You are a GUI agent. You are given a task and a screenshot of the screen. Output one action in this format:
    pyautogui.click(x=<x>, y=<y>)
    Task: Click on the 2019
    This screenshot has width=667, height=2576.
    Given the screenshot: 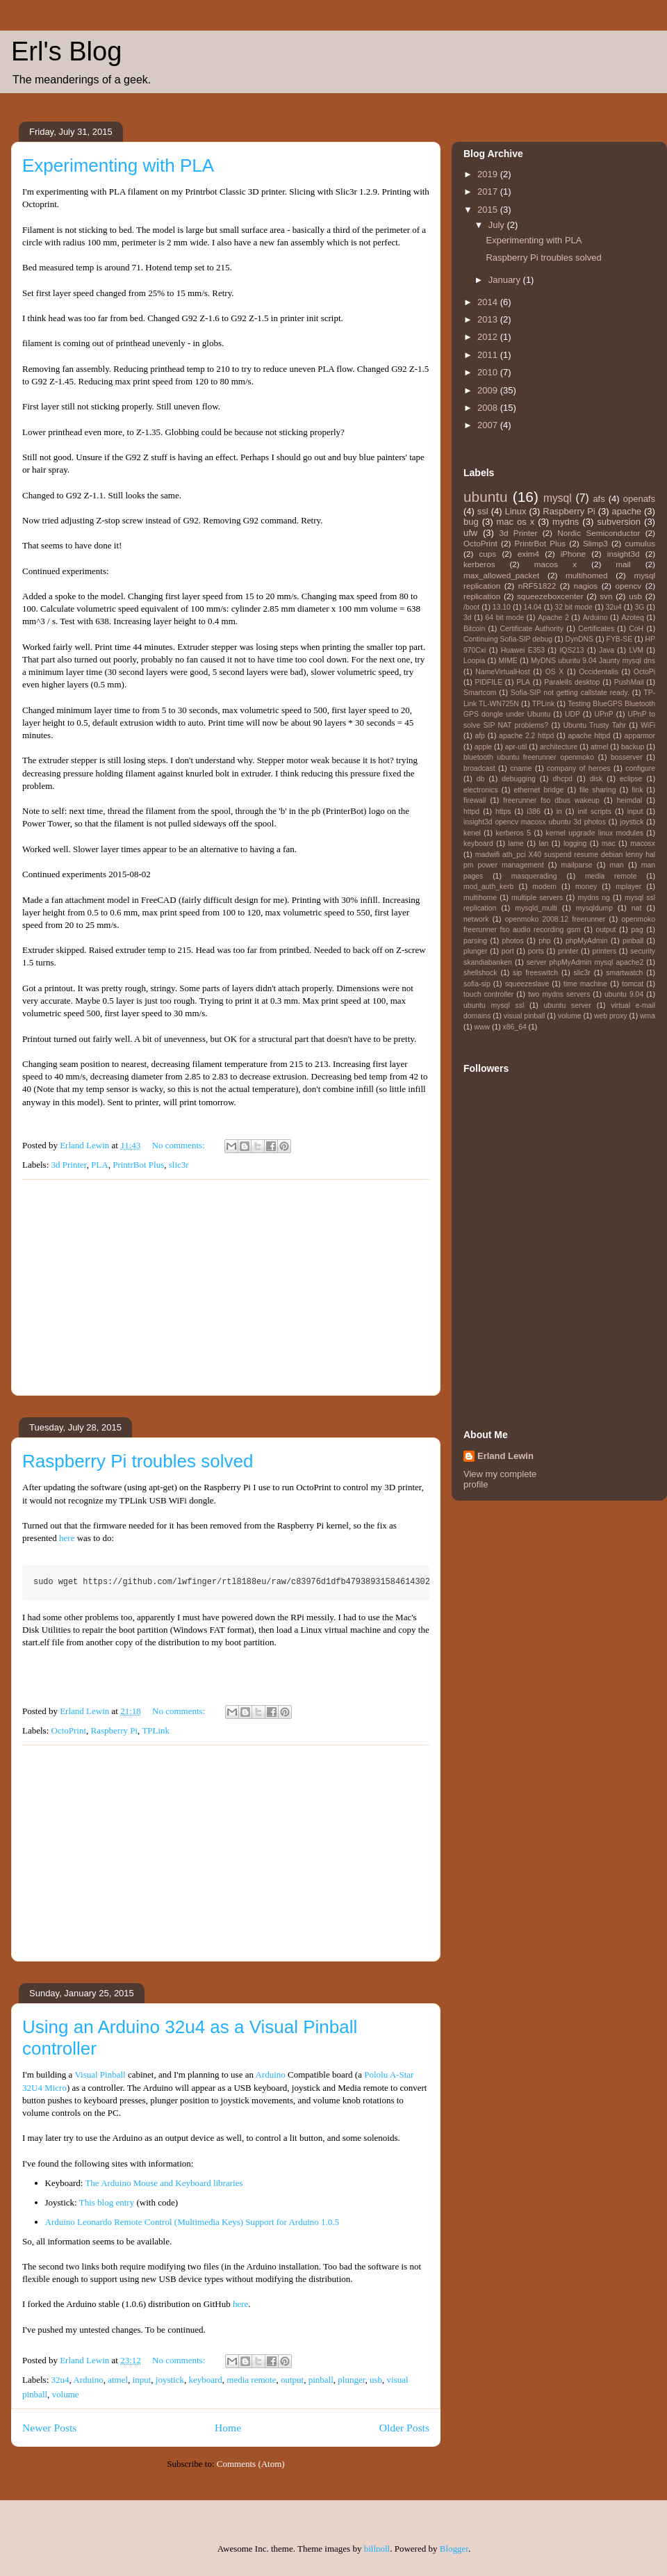 What is the action you would take?
    pyautogui.click(x=488, y=174)
    